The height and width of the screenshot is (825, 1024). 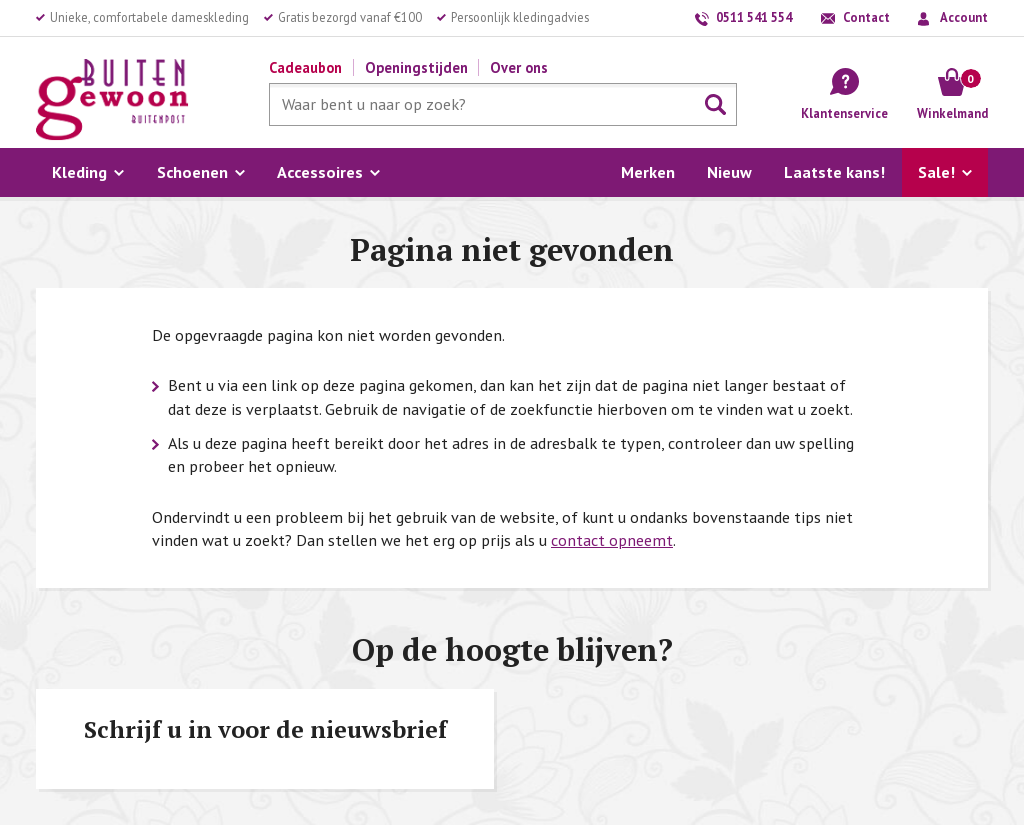 I want to click on Contact, so click(x=866, y=17).